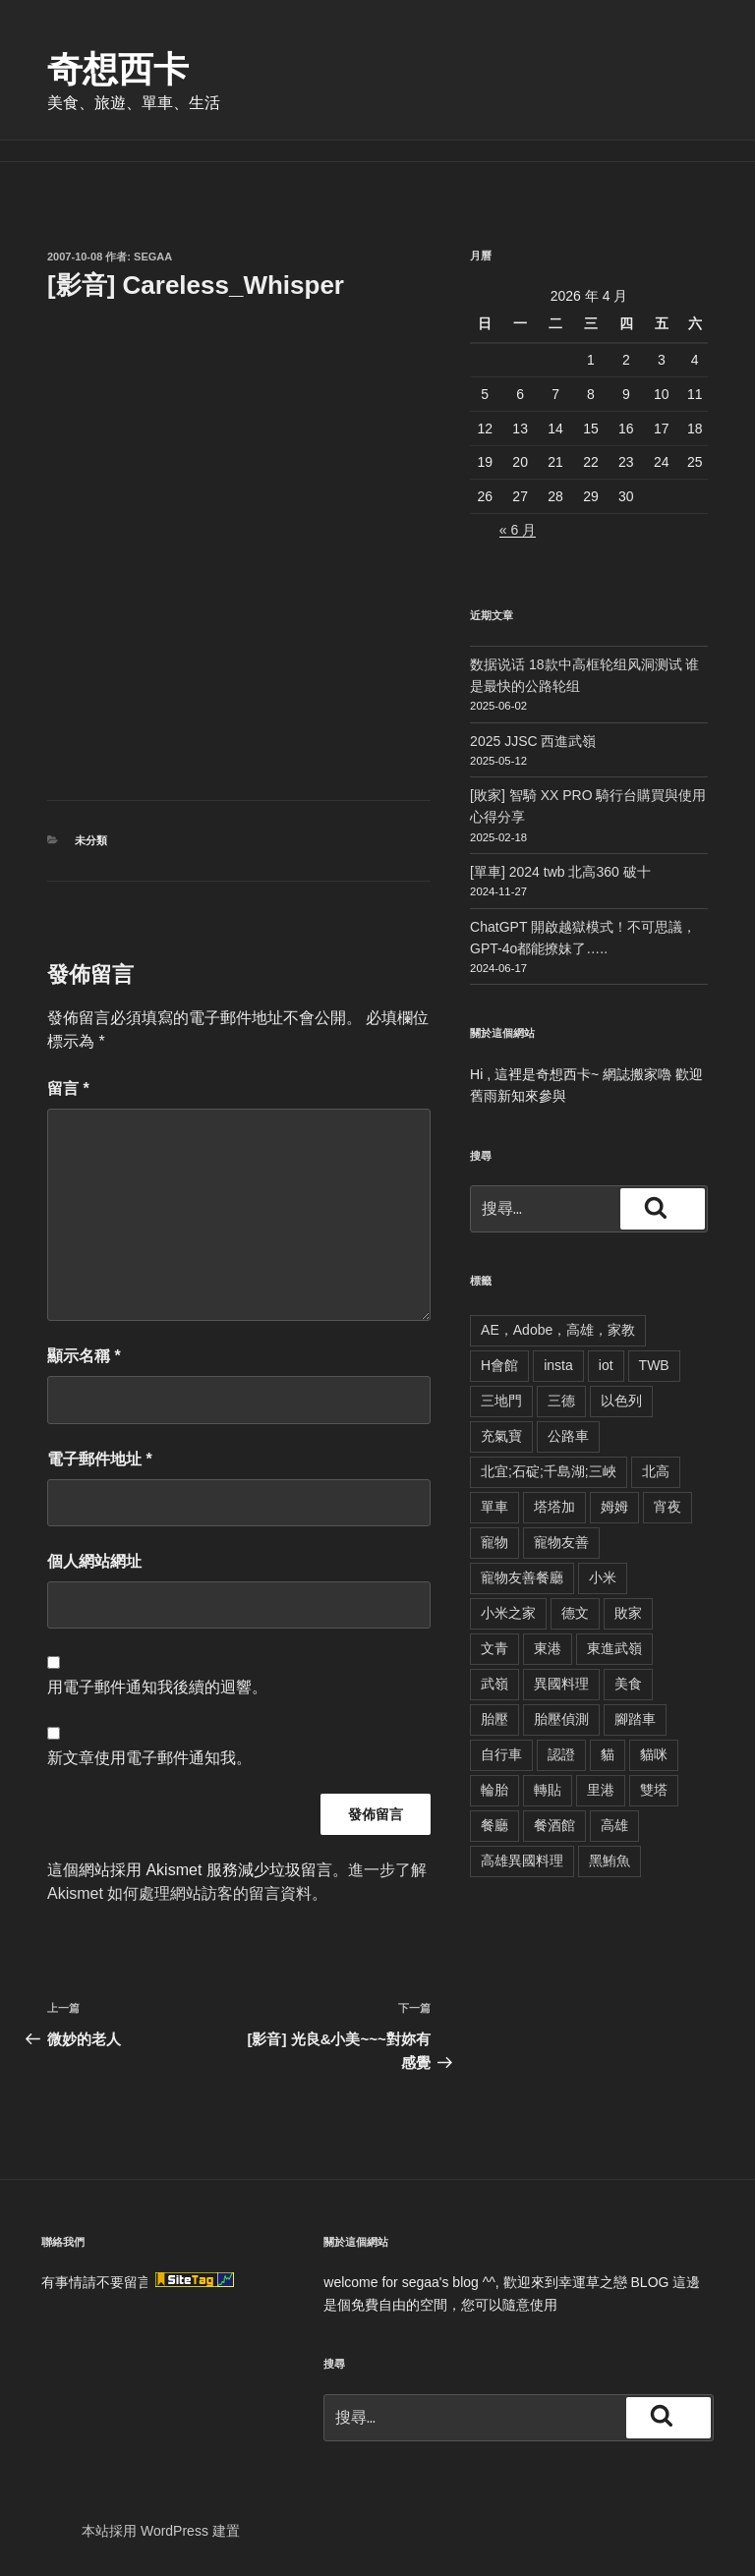 This screenshot has width=755, height=2576. I want to click on 充氣寶, so click(501, 1436).